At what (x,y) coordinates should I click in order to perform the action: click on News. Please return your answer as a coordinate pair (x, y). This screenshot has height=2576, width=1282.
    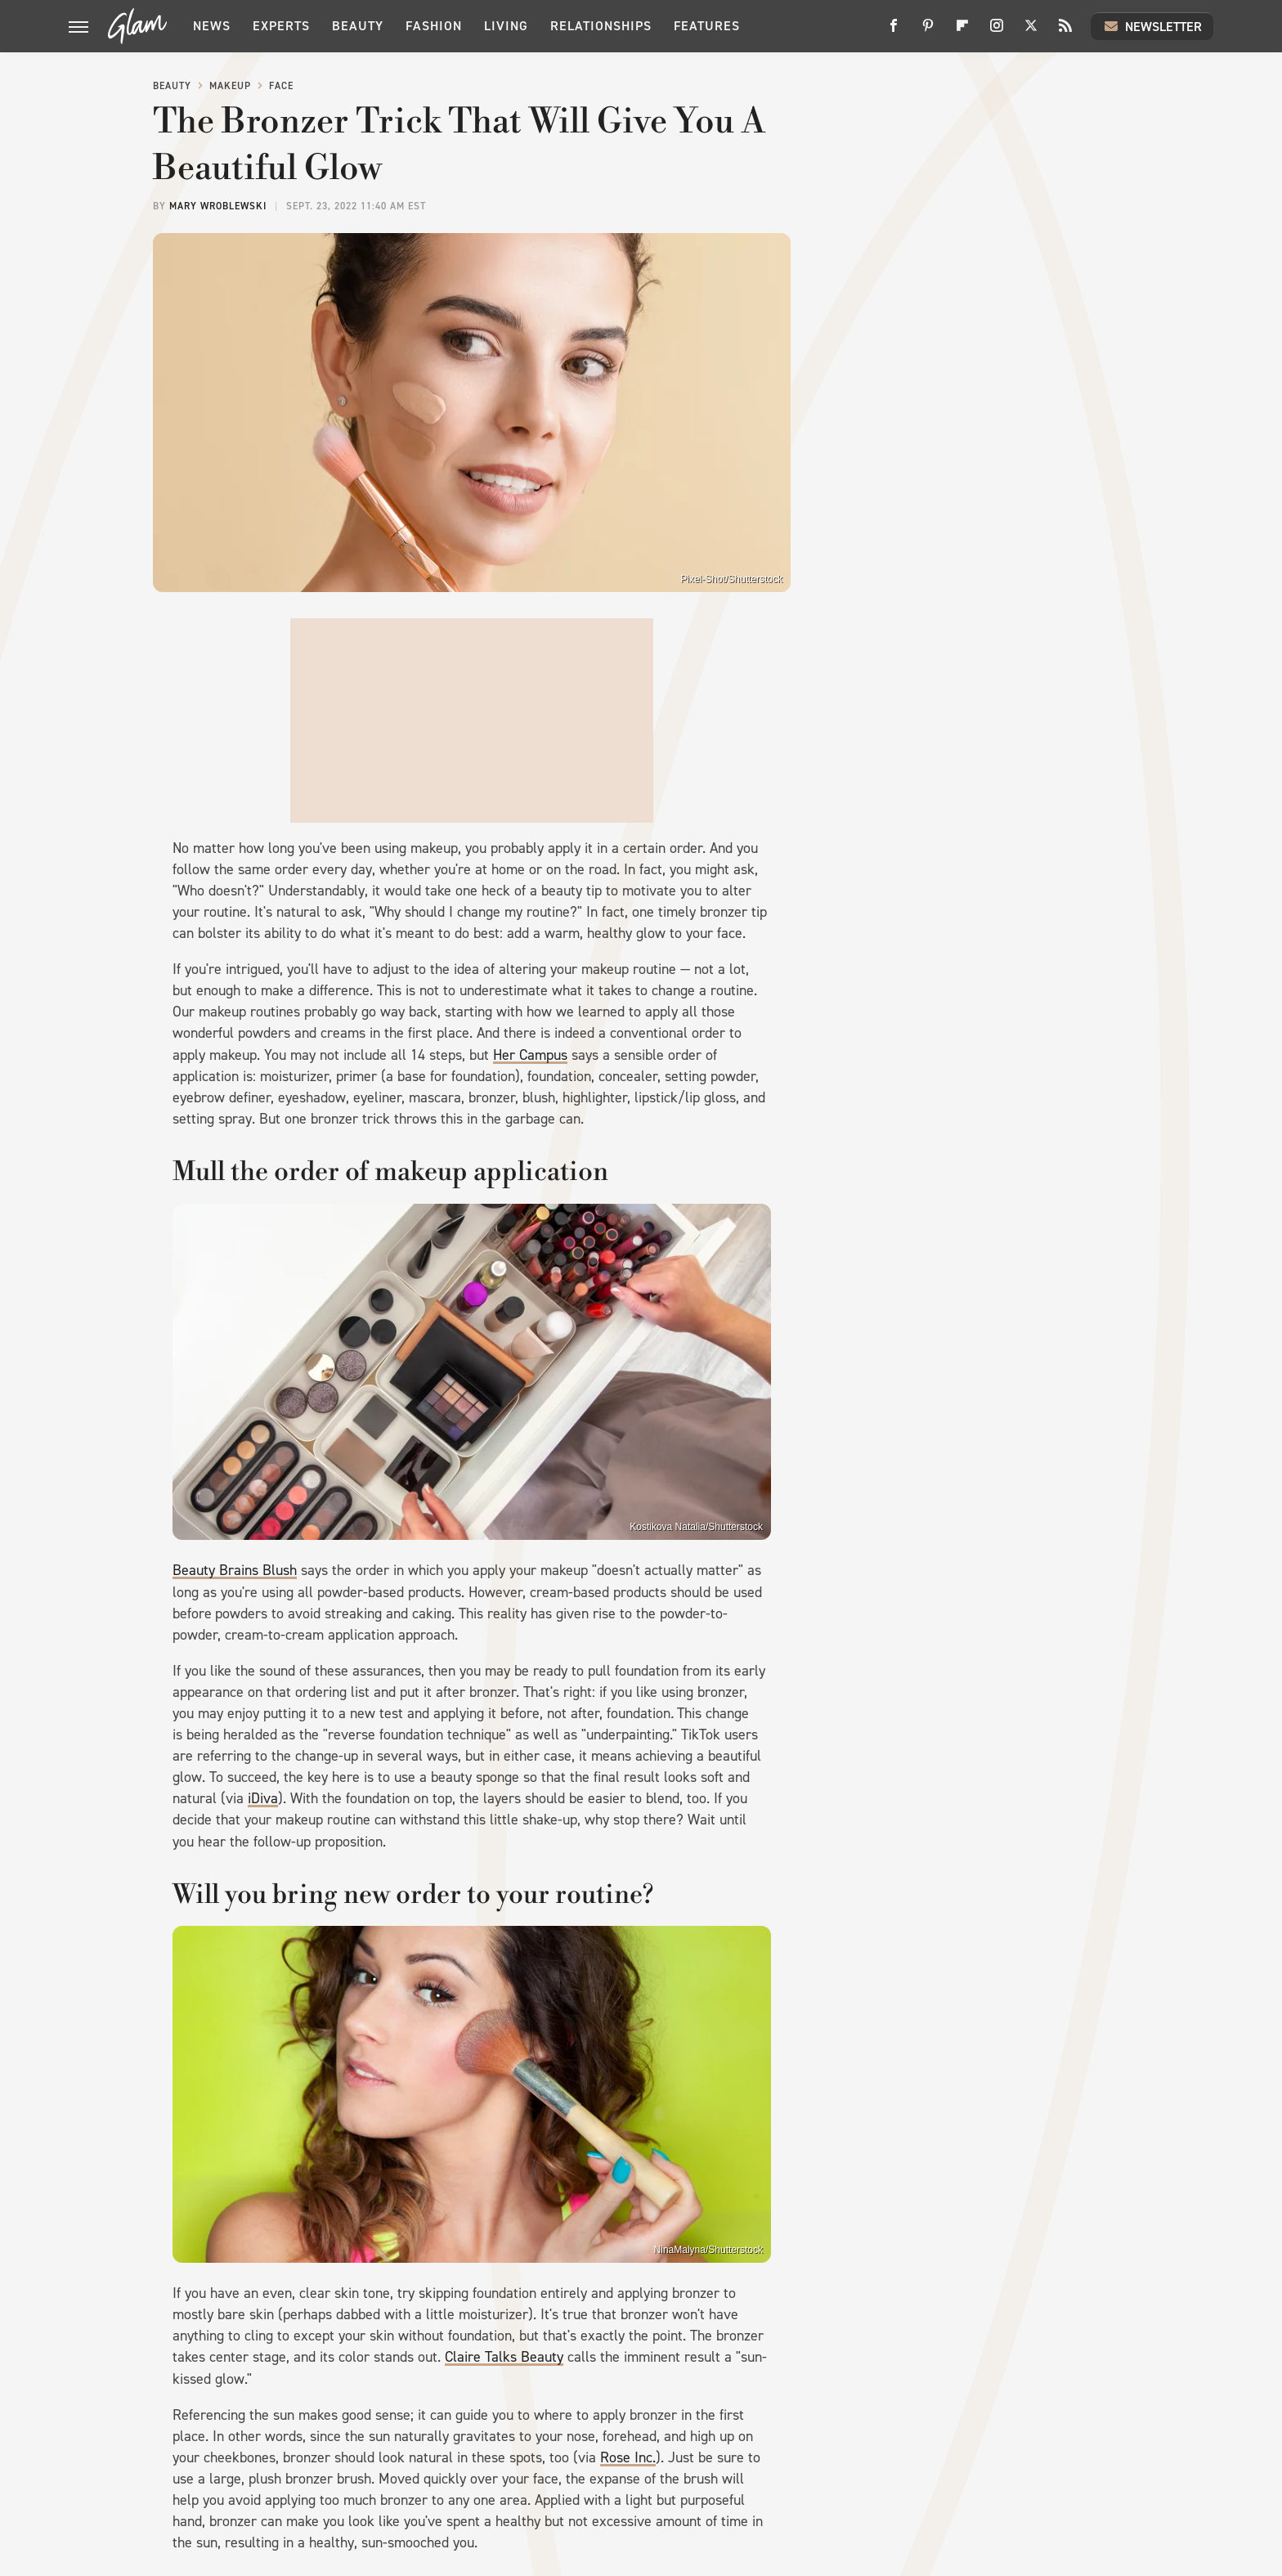
    Looking at the image, I should click on (212, 25).